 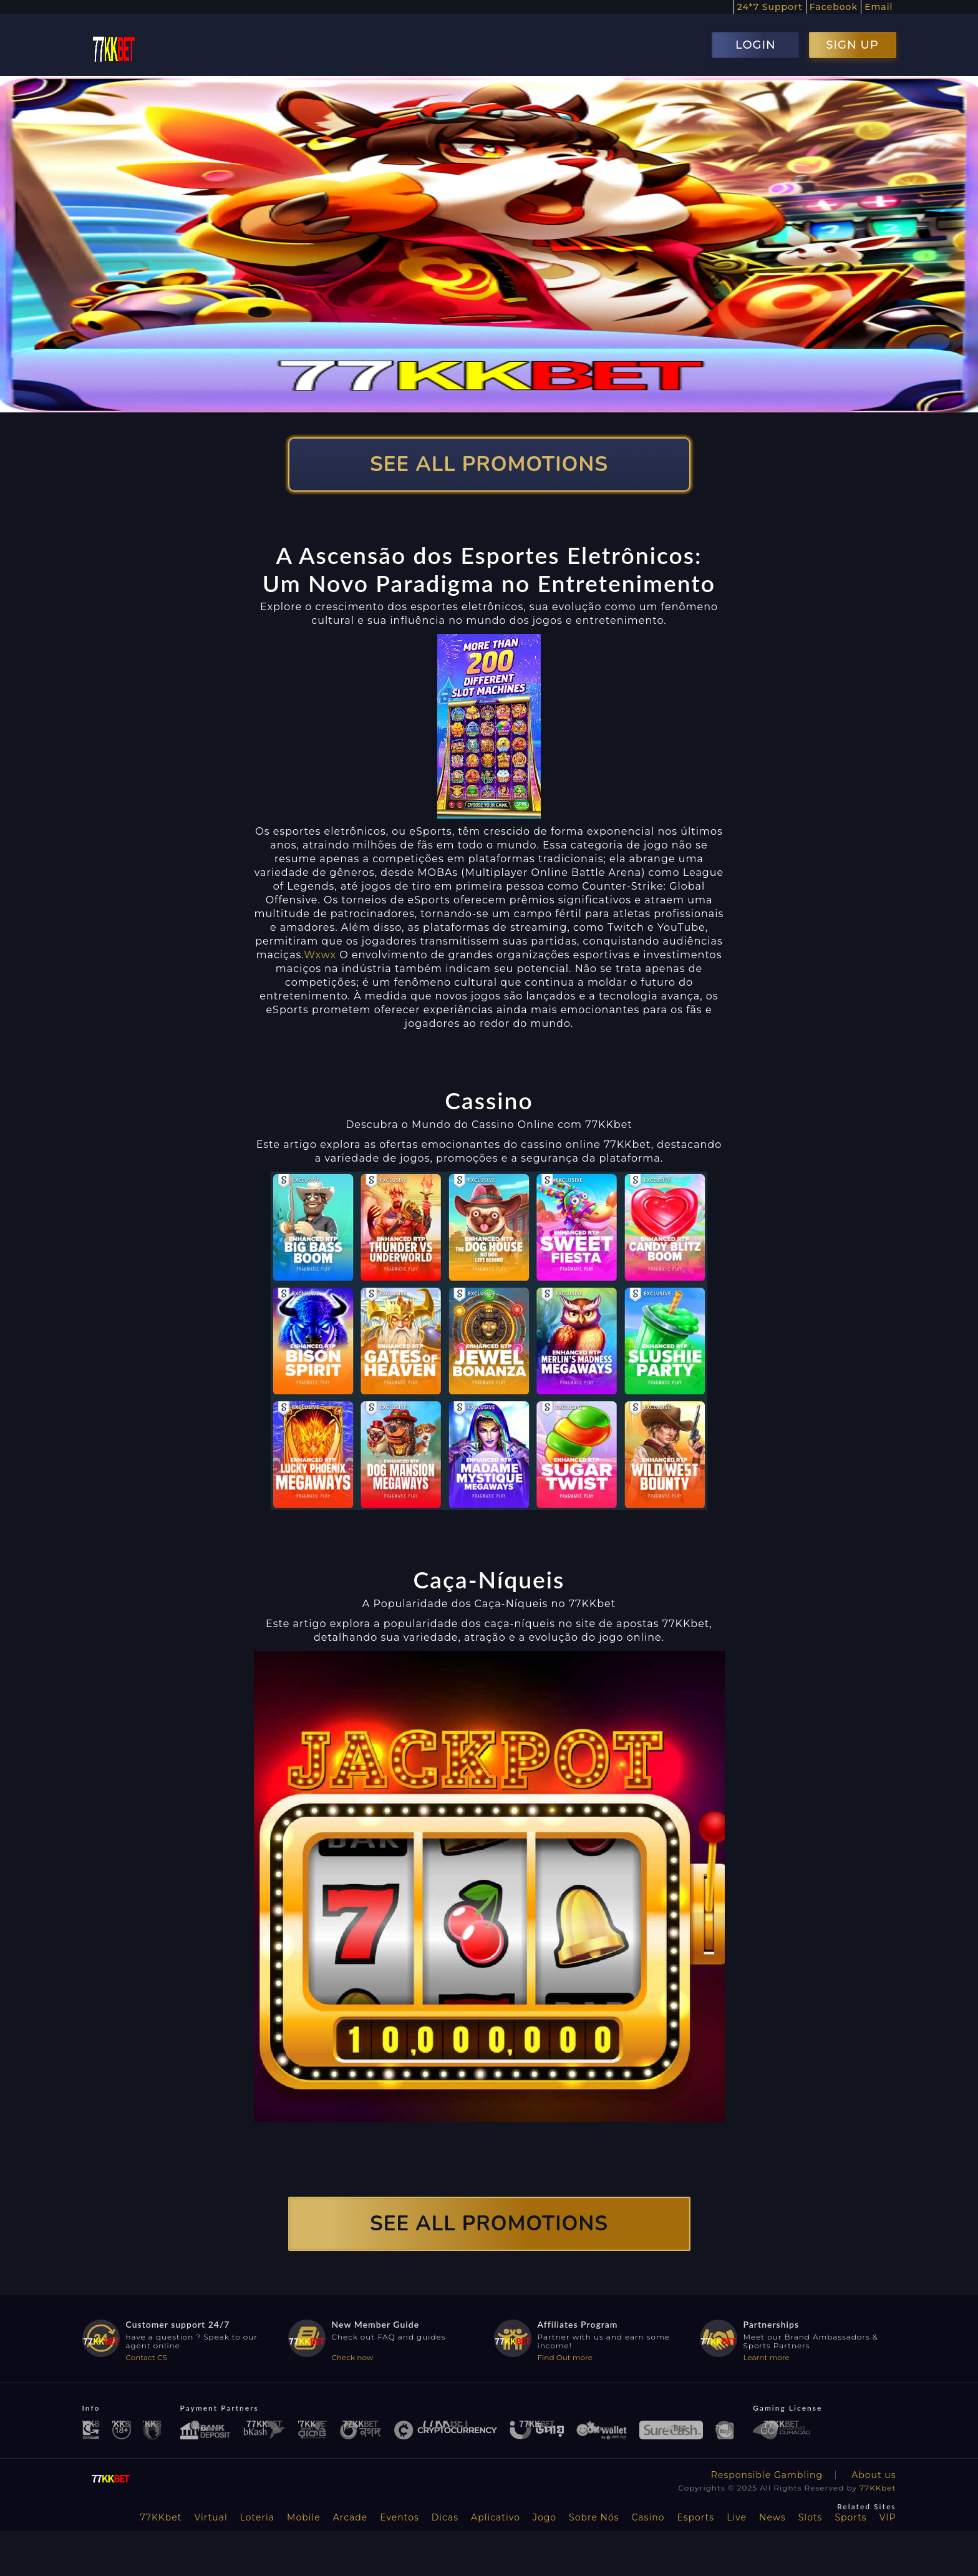 What do you see at coordinates (648, 2517) in the screenshot?
I see `Casino` at bounding box center [648, 2517].